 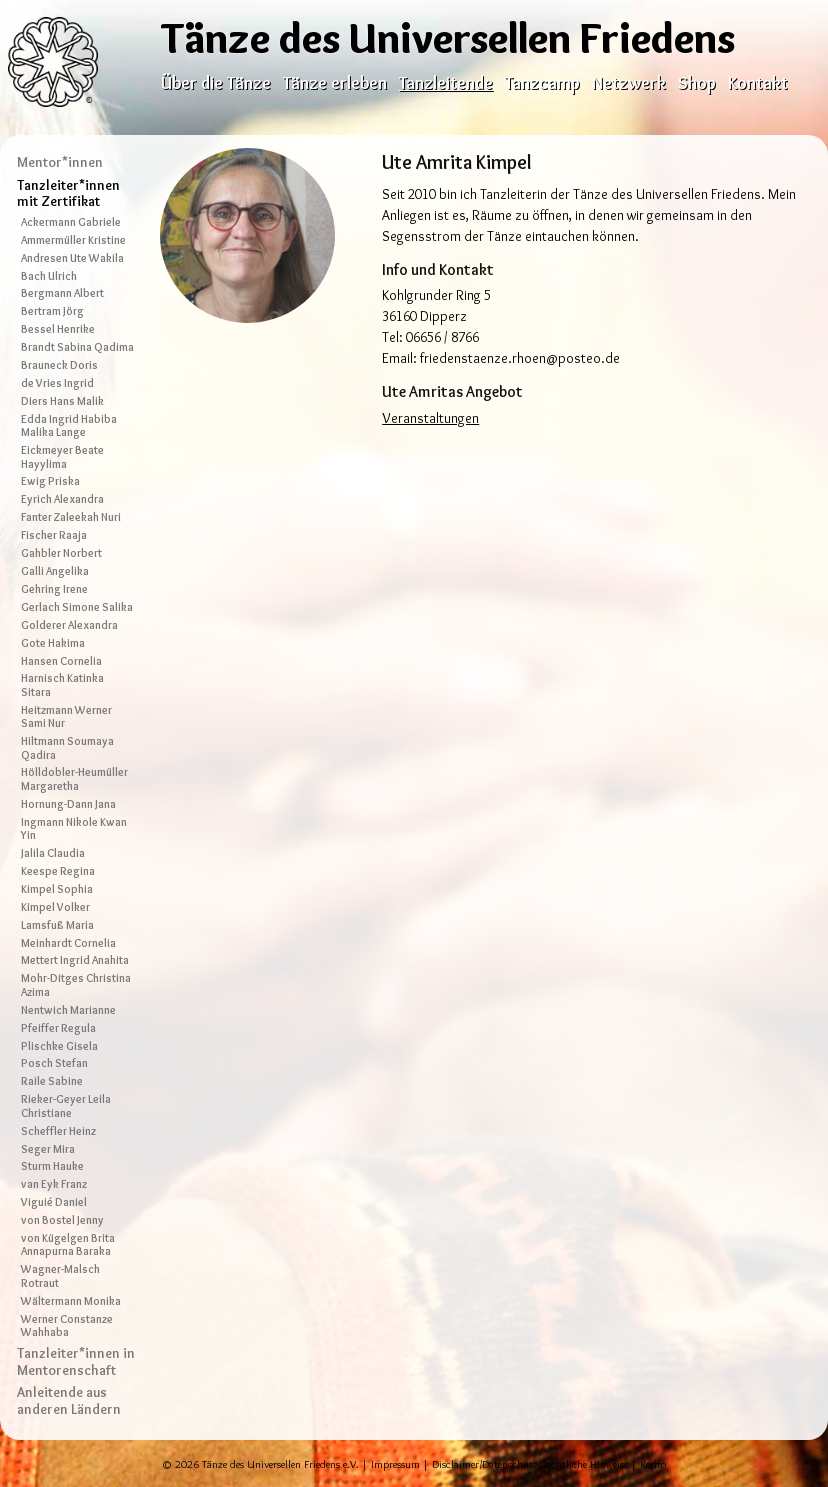 What do you see at coordinates (74, 828) in the screenshot?
I see `Ingmann Nikole Kwan Yin` at bounding box center [74, 828].